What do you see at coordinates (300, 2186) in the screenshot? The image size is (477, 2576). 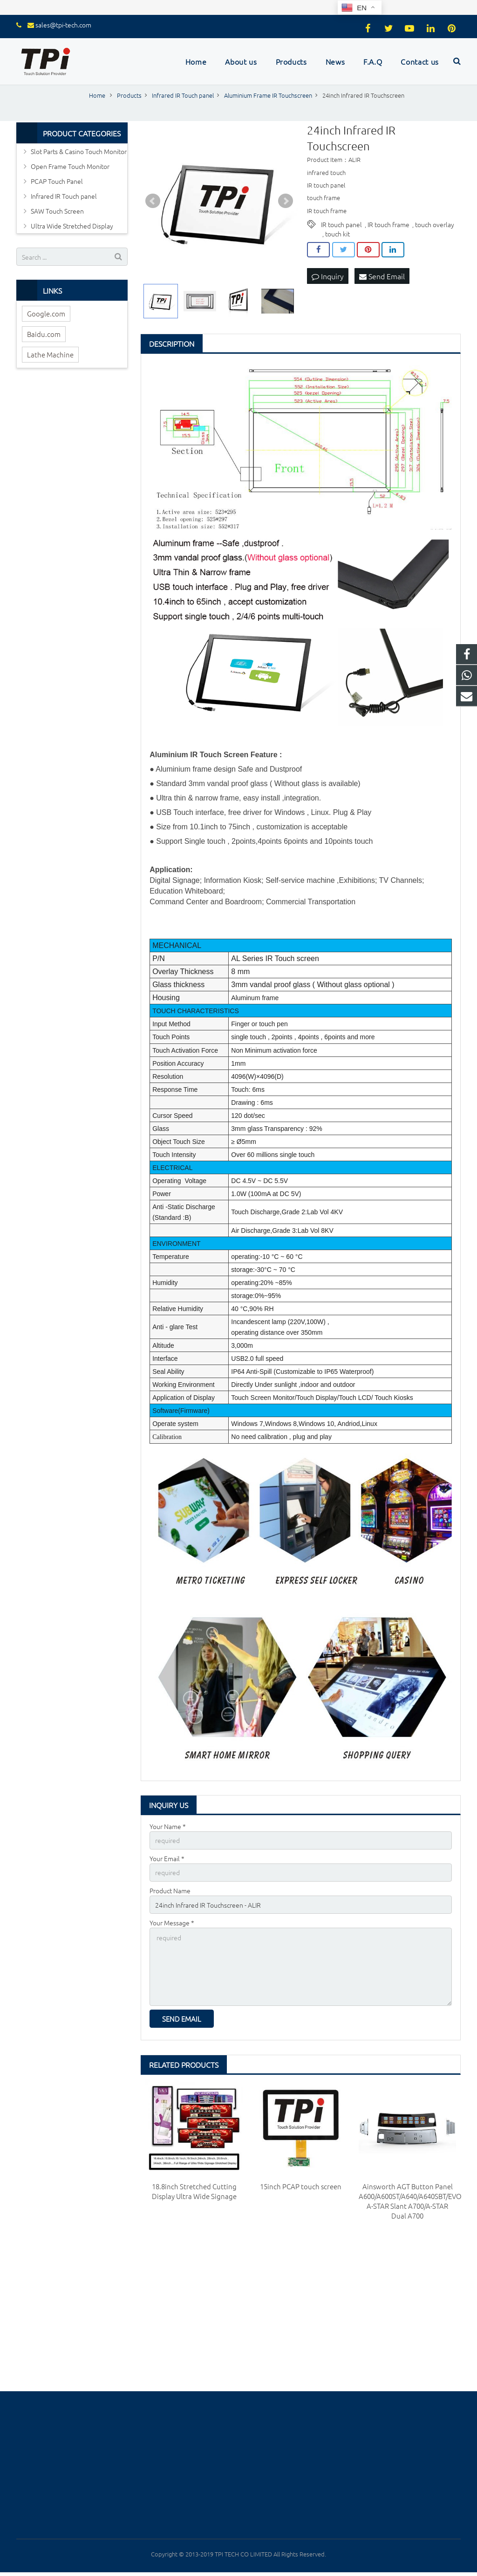 I see `15inch PCAP touch screen` at bounding box center [300, 2186].